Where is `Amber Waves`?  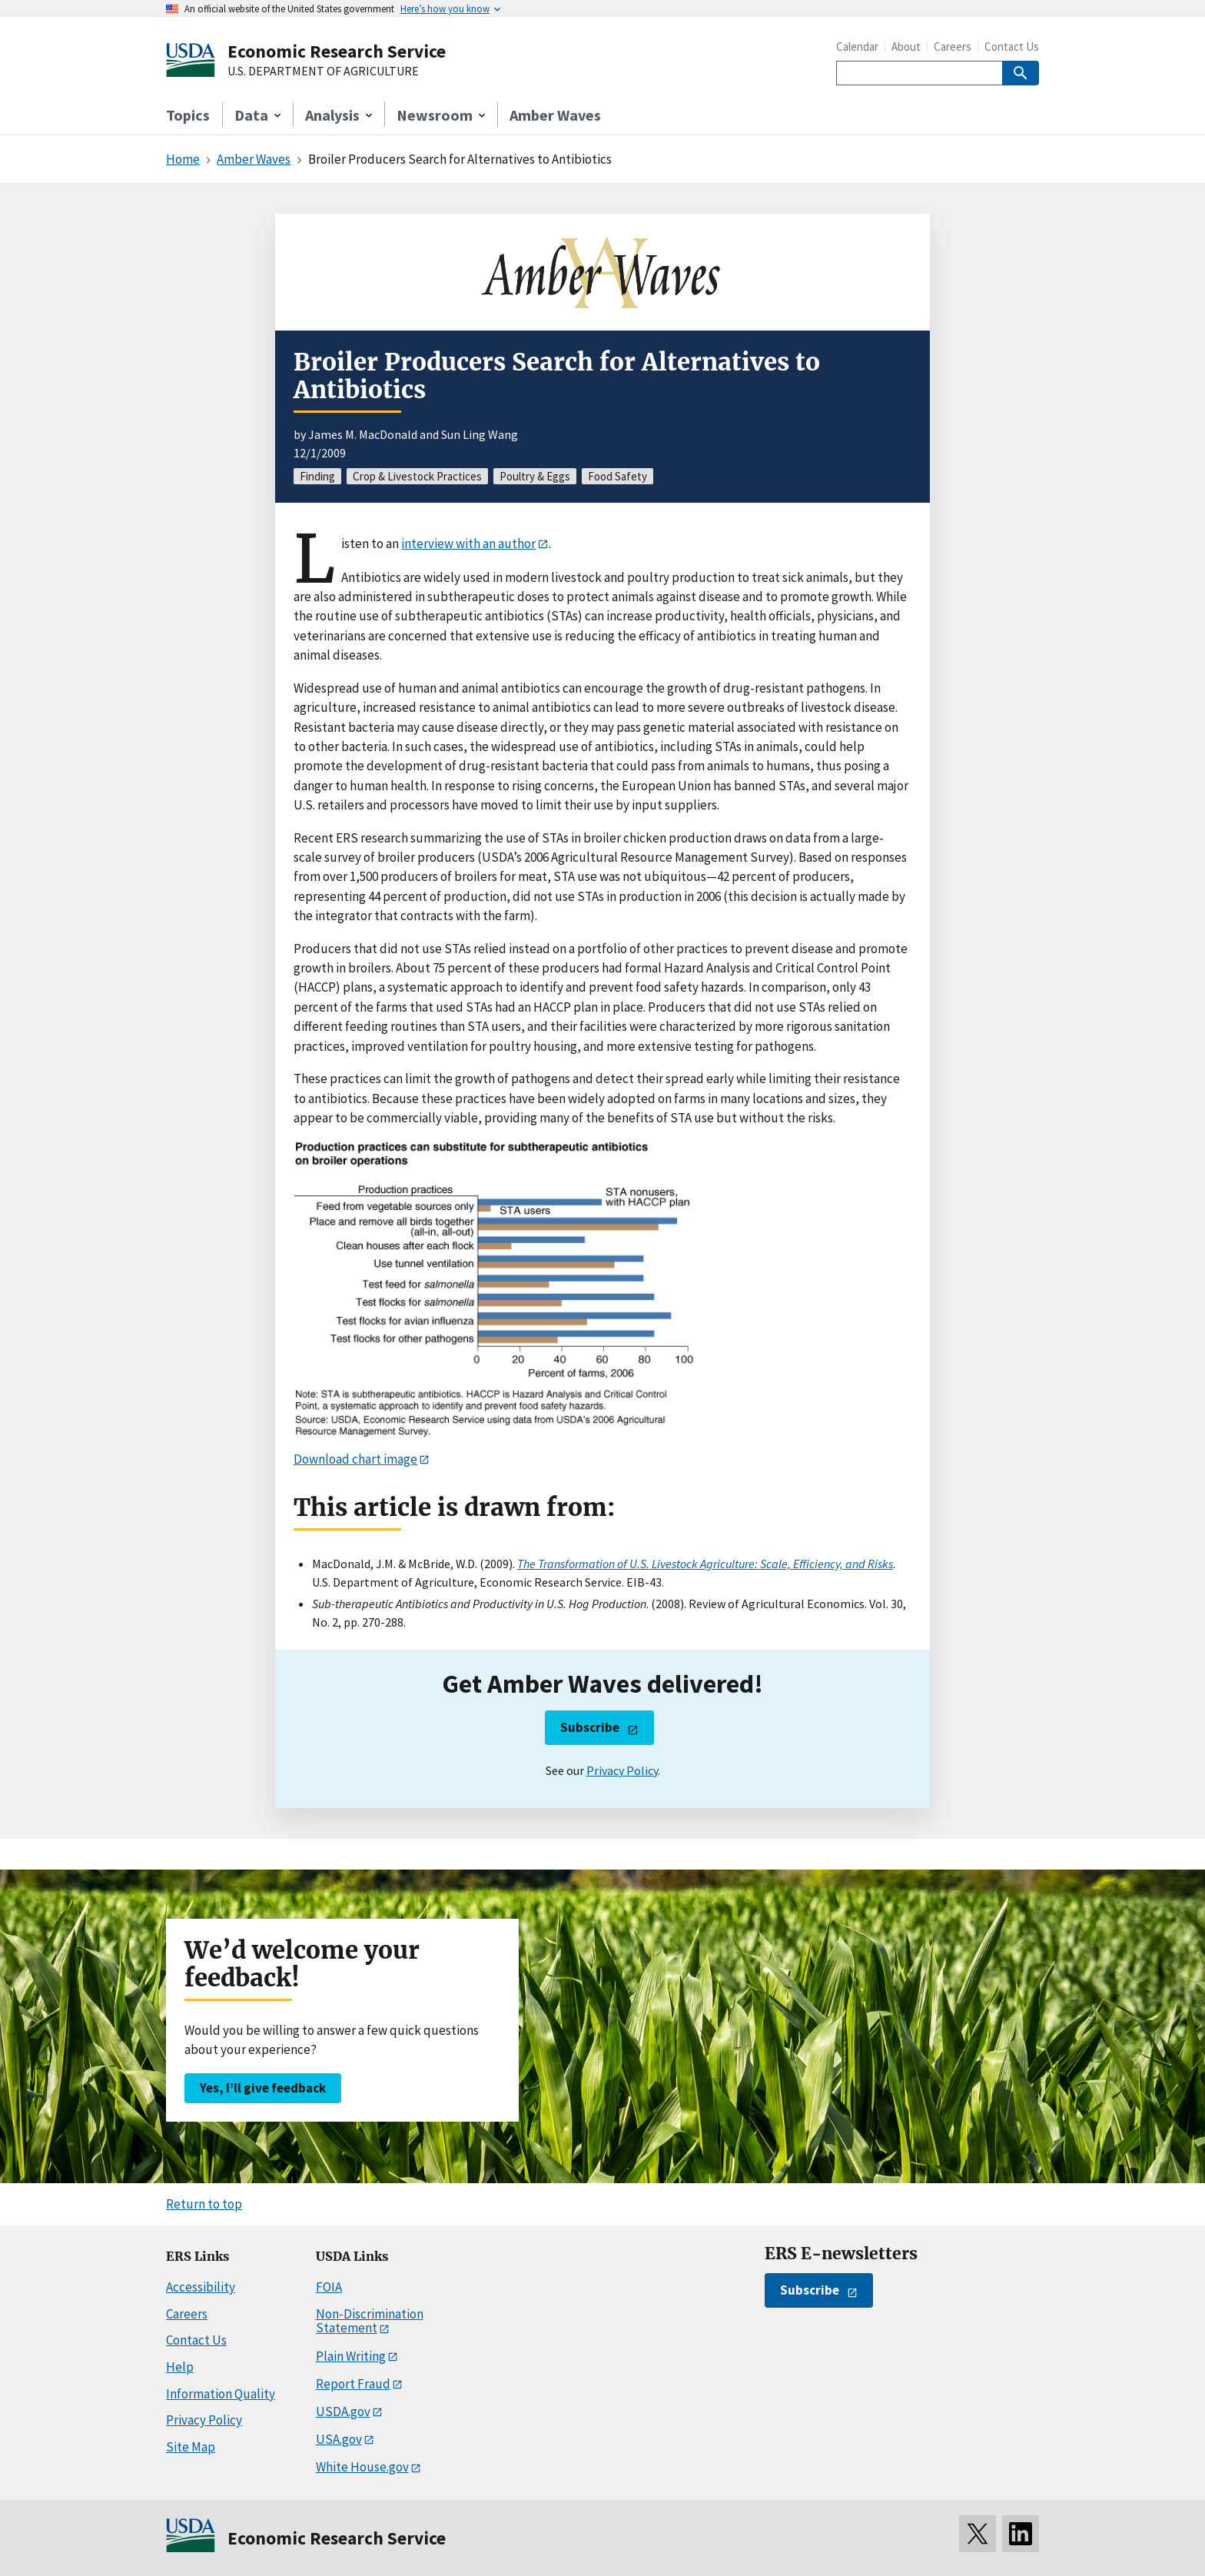
Amber Waves is located at coordinates (555, 115).